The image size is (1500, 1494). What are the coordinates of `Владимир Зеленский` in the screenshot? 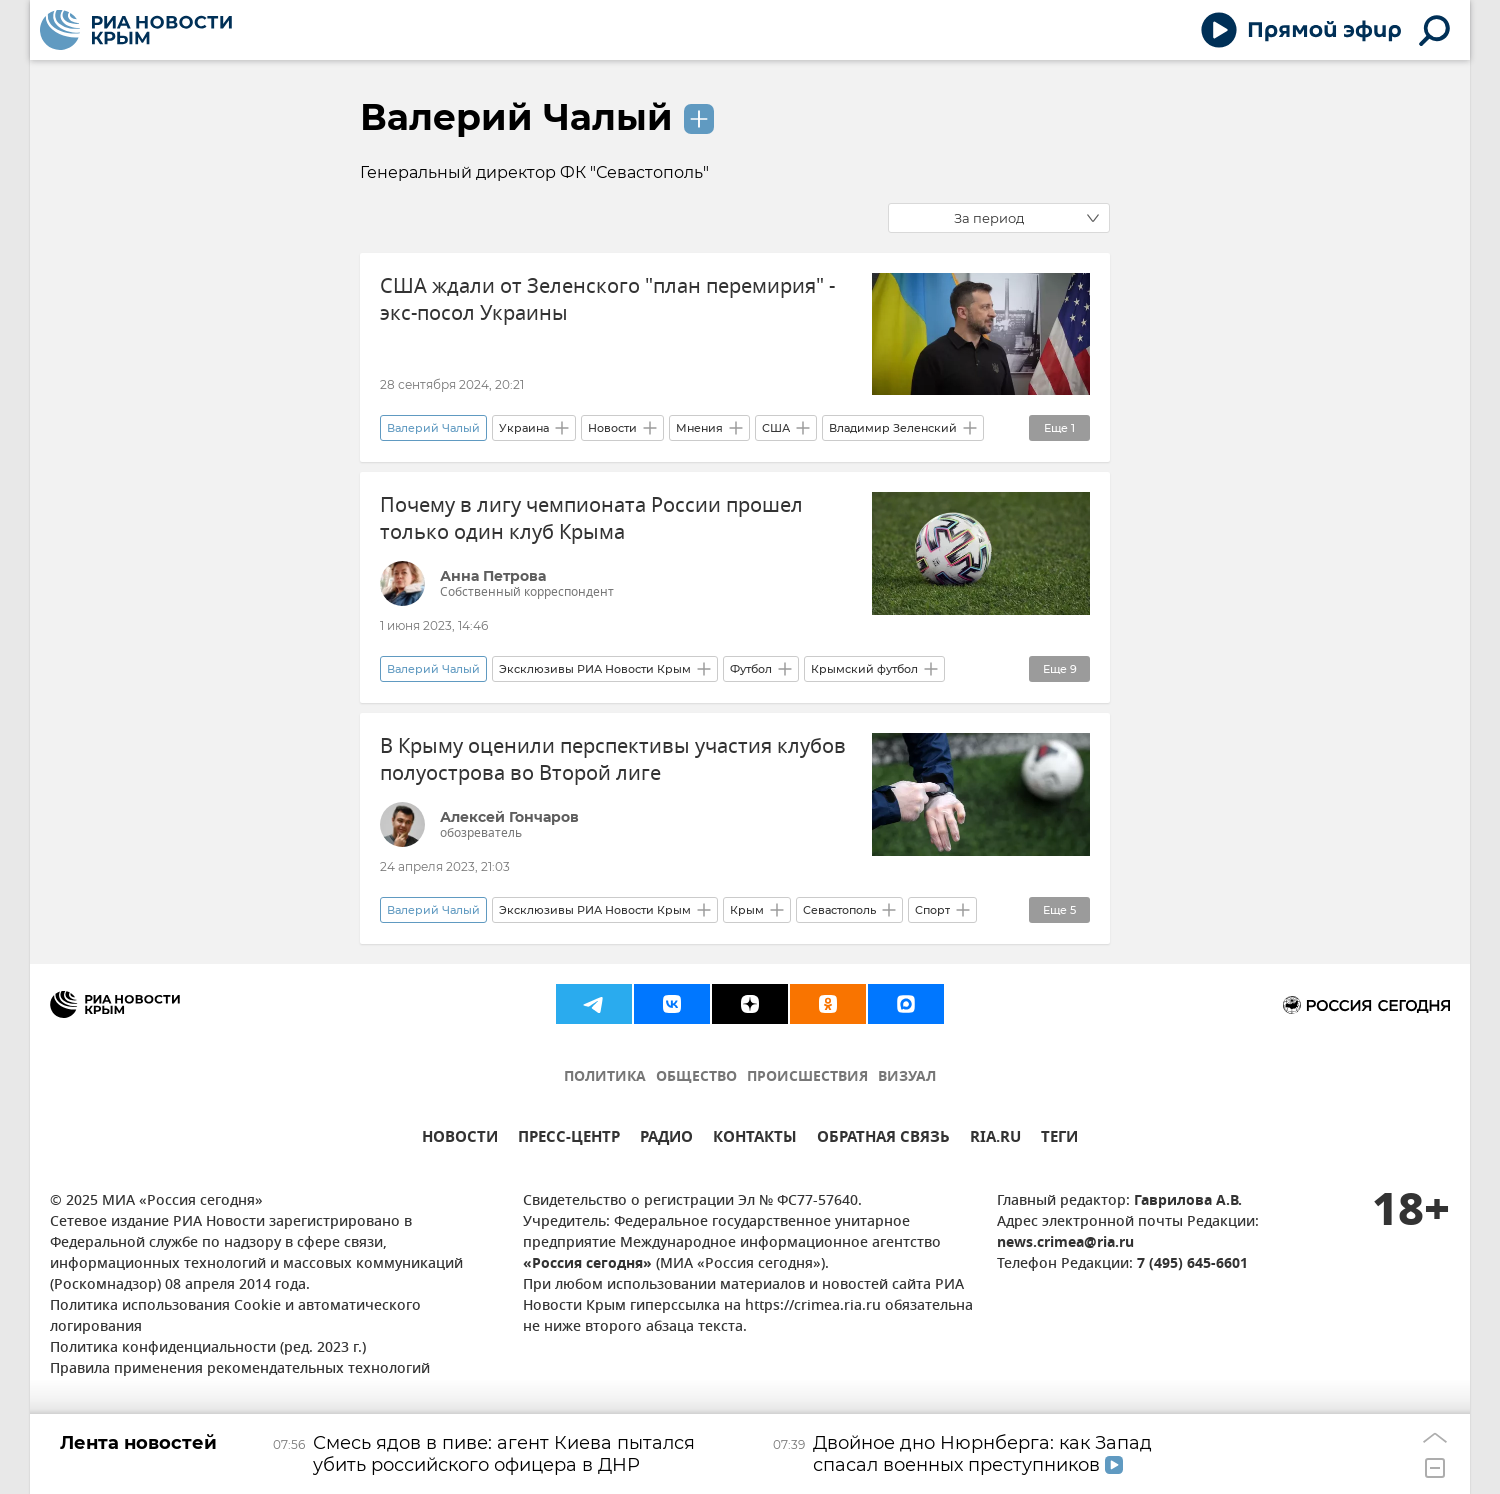 It's located at (893, 428).